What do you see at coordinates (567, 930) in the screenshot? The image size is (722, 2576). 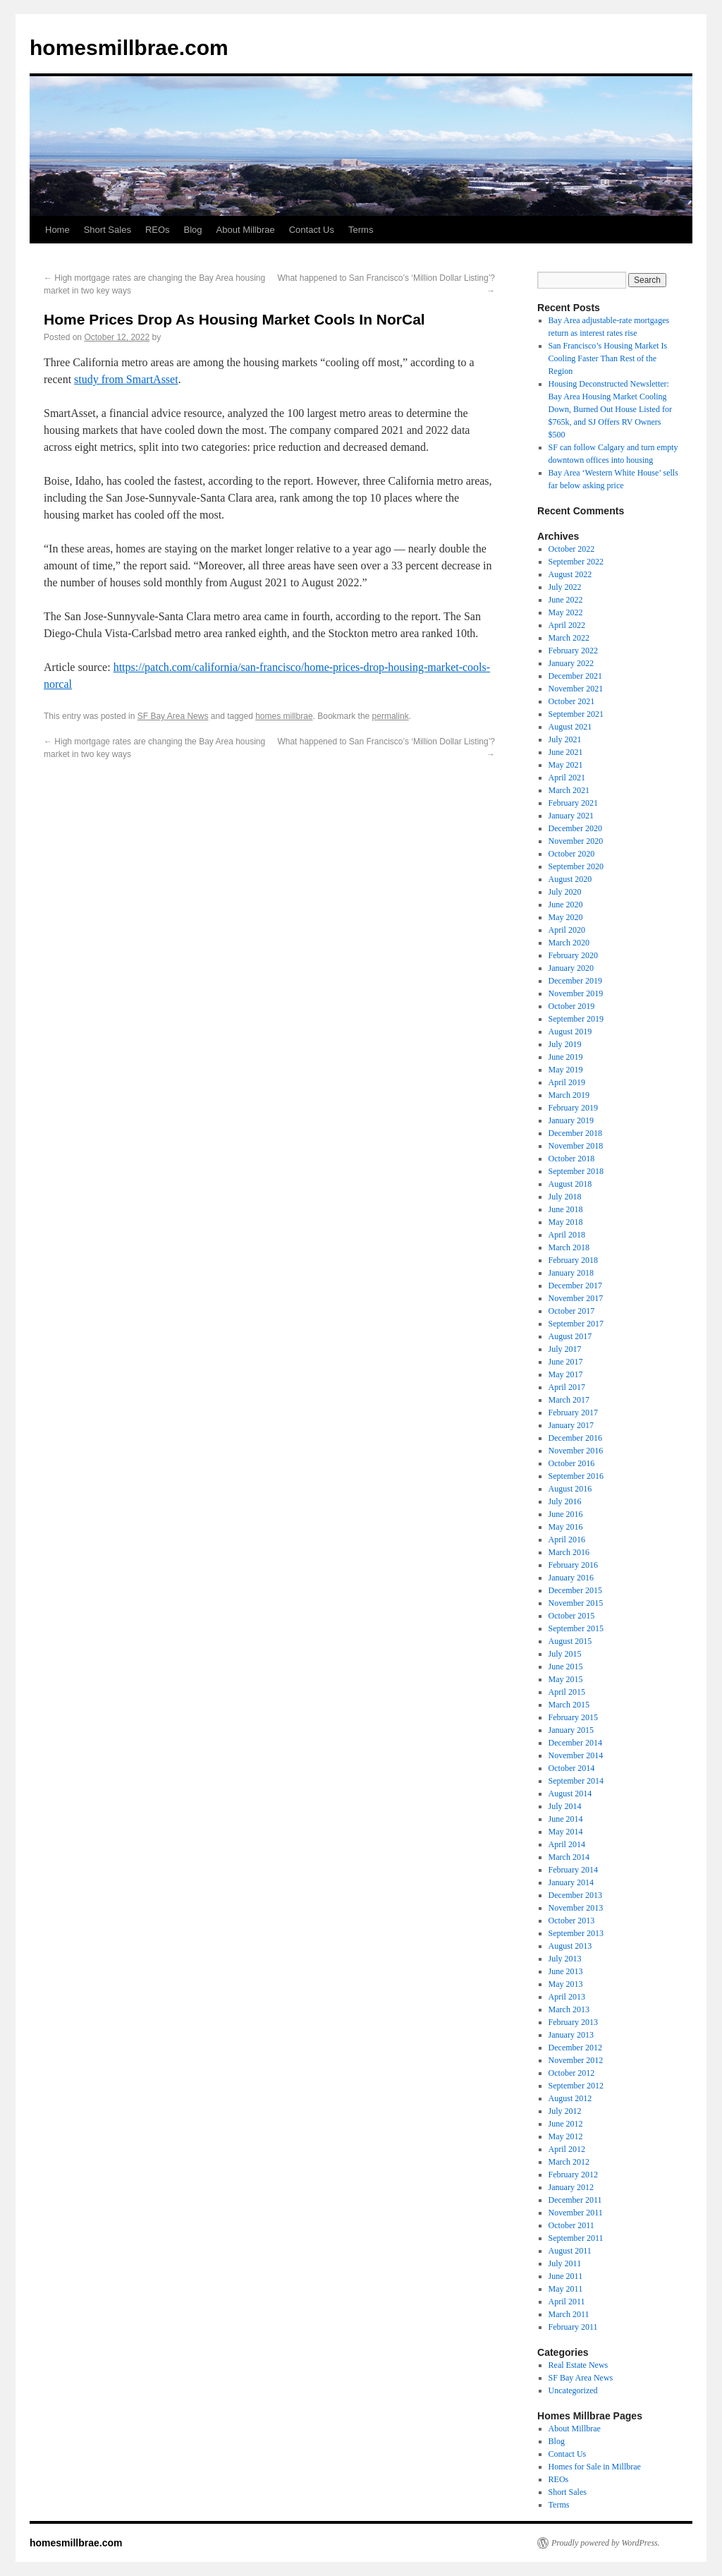 I see `April 2020` at bounding box center [567, 930].